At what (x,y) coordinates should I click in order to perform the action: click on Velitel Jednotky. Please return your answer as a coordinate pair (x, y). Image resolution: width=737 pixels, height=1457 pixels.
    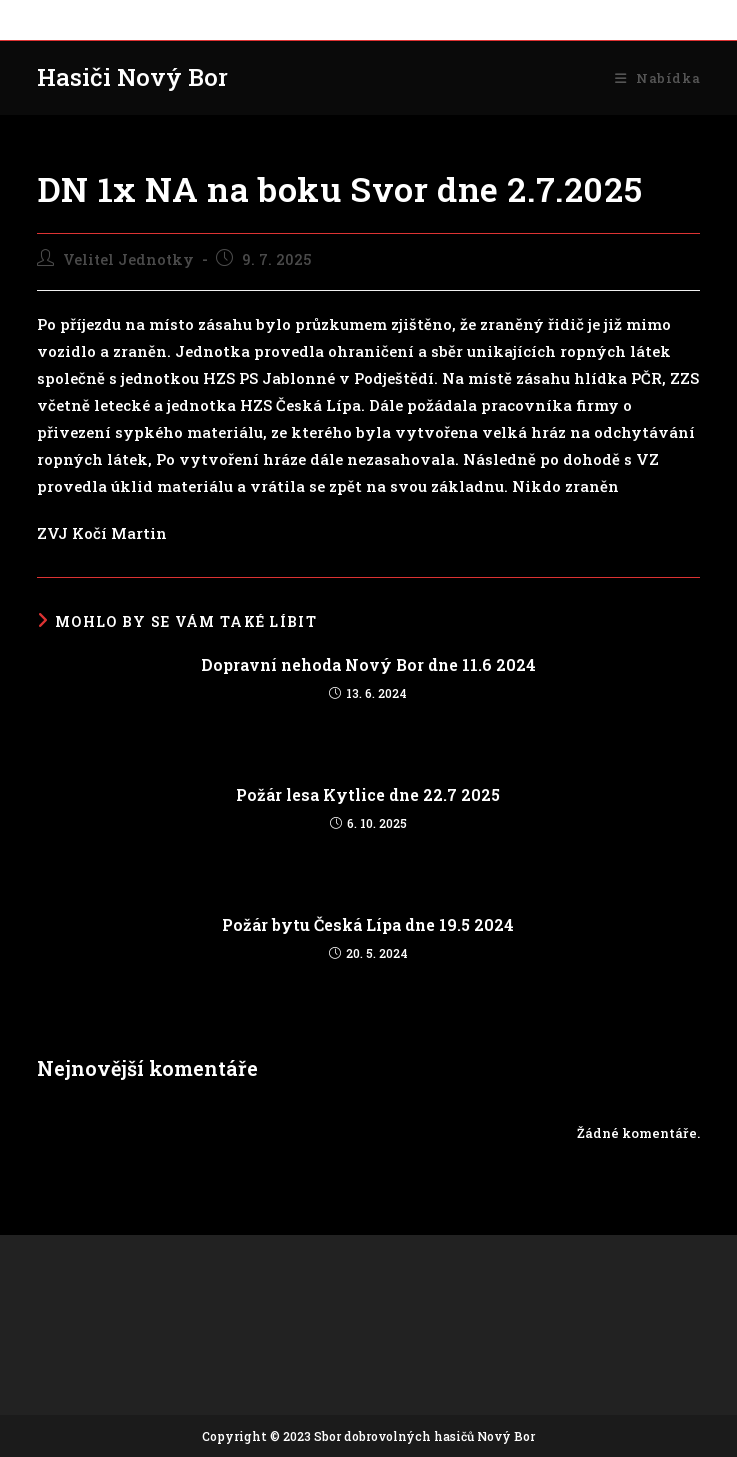
    Looking at the image, I should click on (128, 259).